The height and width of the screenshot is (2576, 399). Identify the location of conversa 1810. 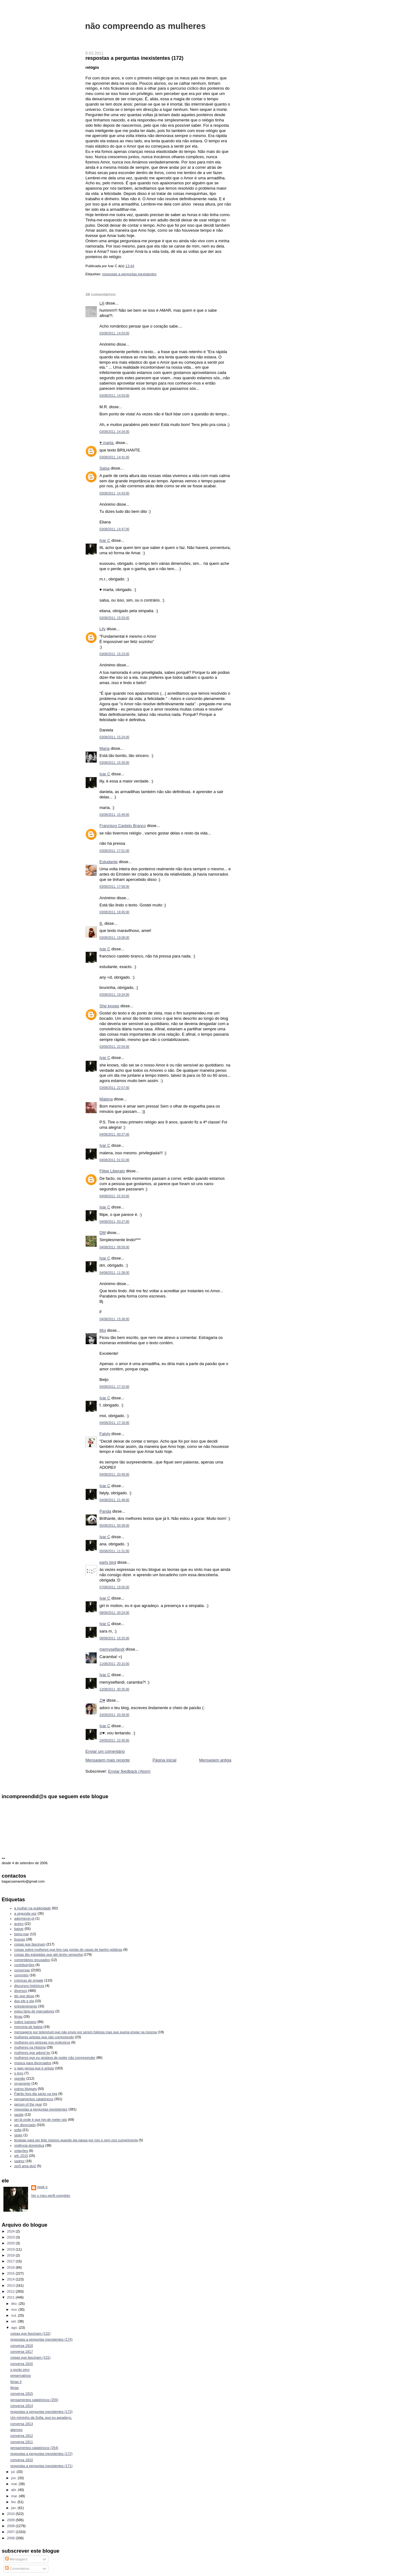
(21, 2460).